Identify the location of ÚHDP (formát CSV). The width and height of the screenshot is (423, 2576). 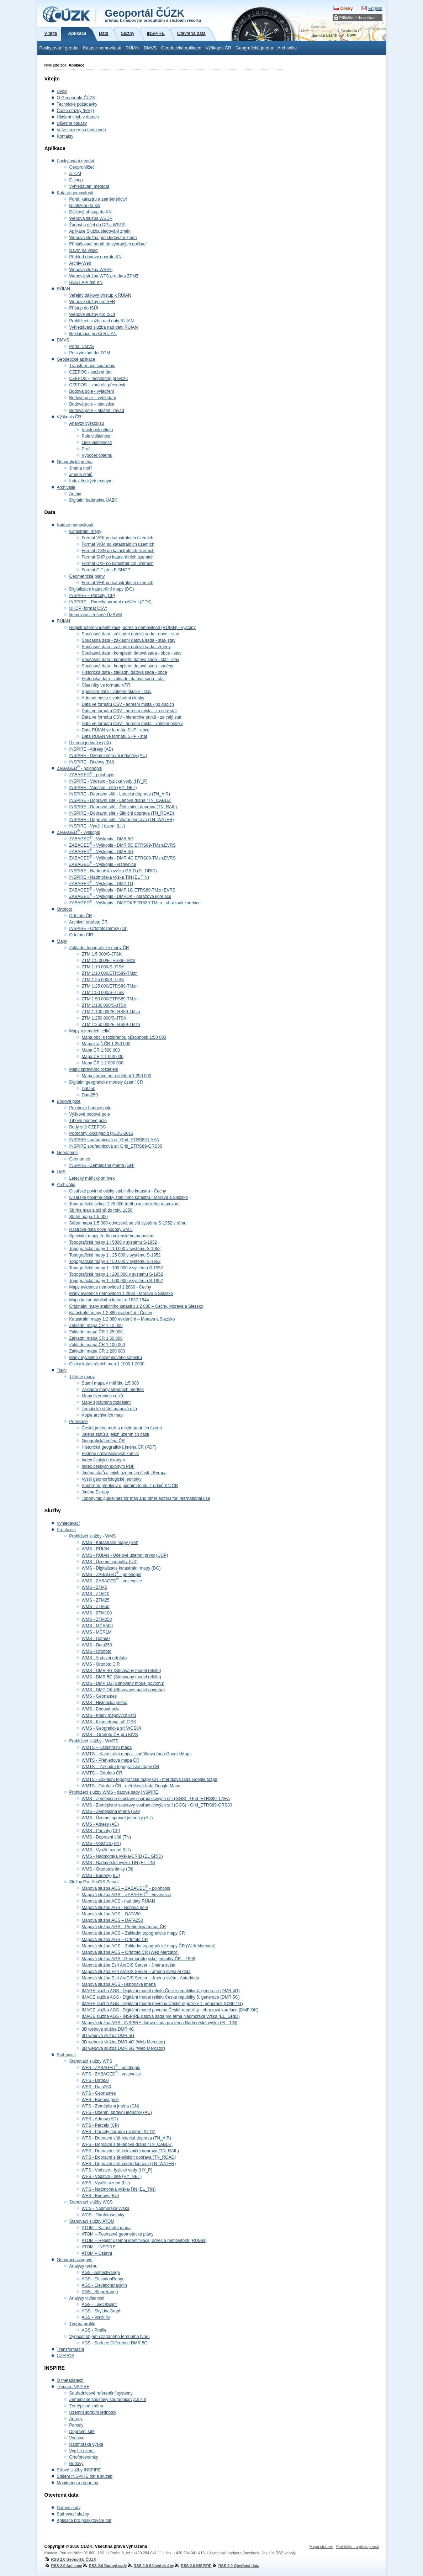
(88, 608).